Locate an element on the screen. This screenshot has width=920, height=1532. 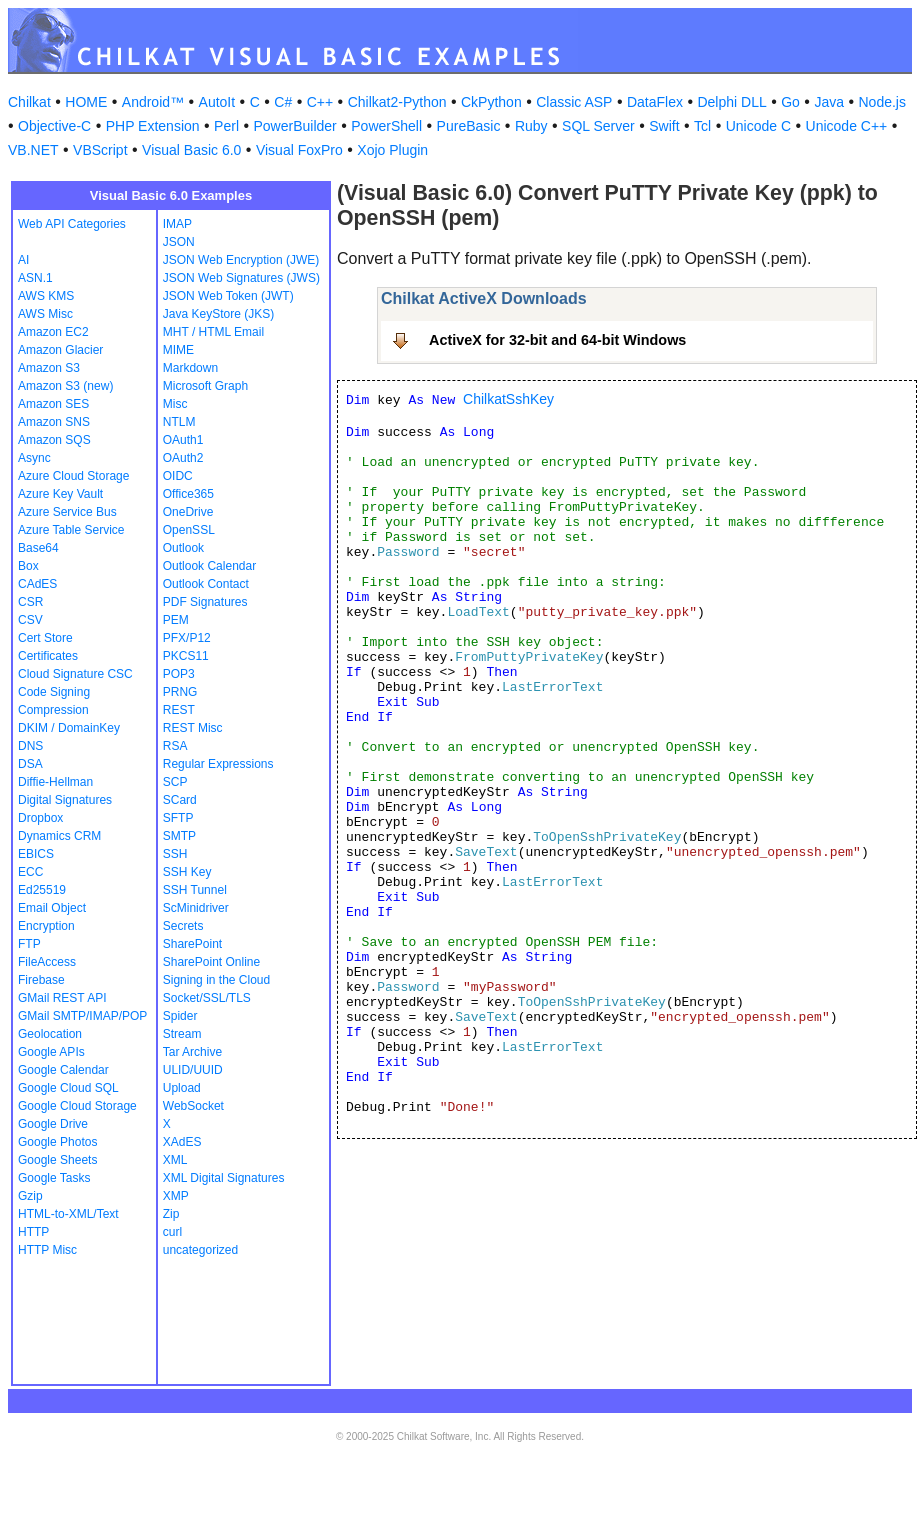
CAdES is located at coordinates (37, 584).